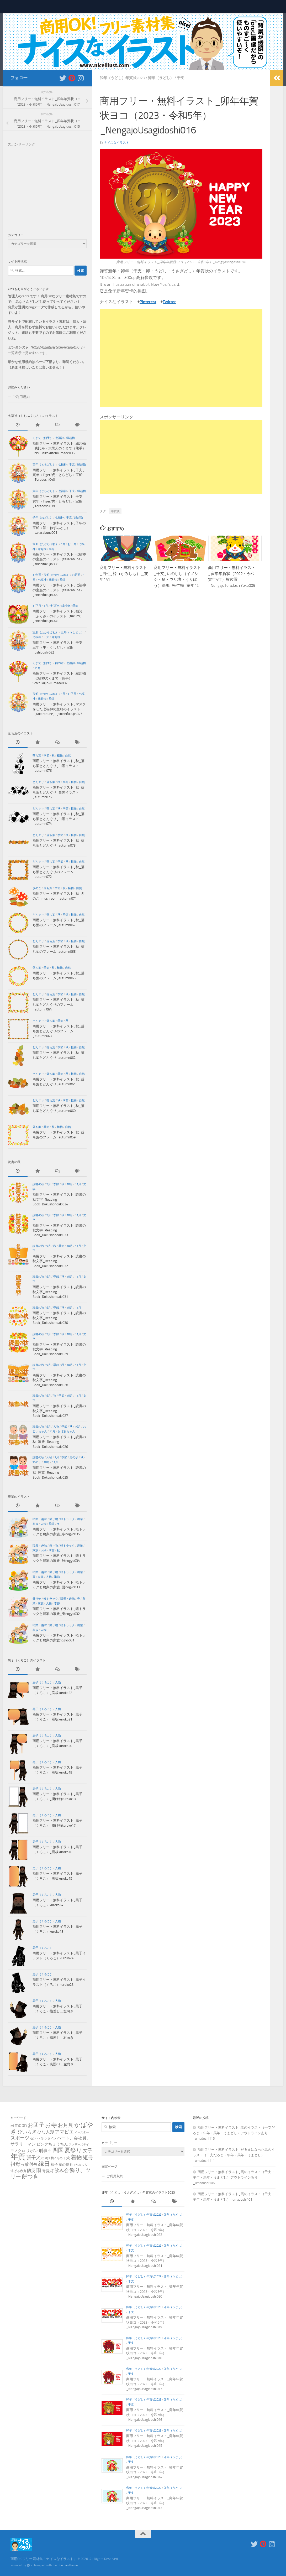  What do you see at coordinates (22, 2164) in the screenshot?
I see `竹 [竹 (1個の項目)]` at bounding box center [22, 2164].